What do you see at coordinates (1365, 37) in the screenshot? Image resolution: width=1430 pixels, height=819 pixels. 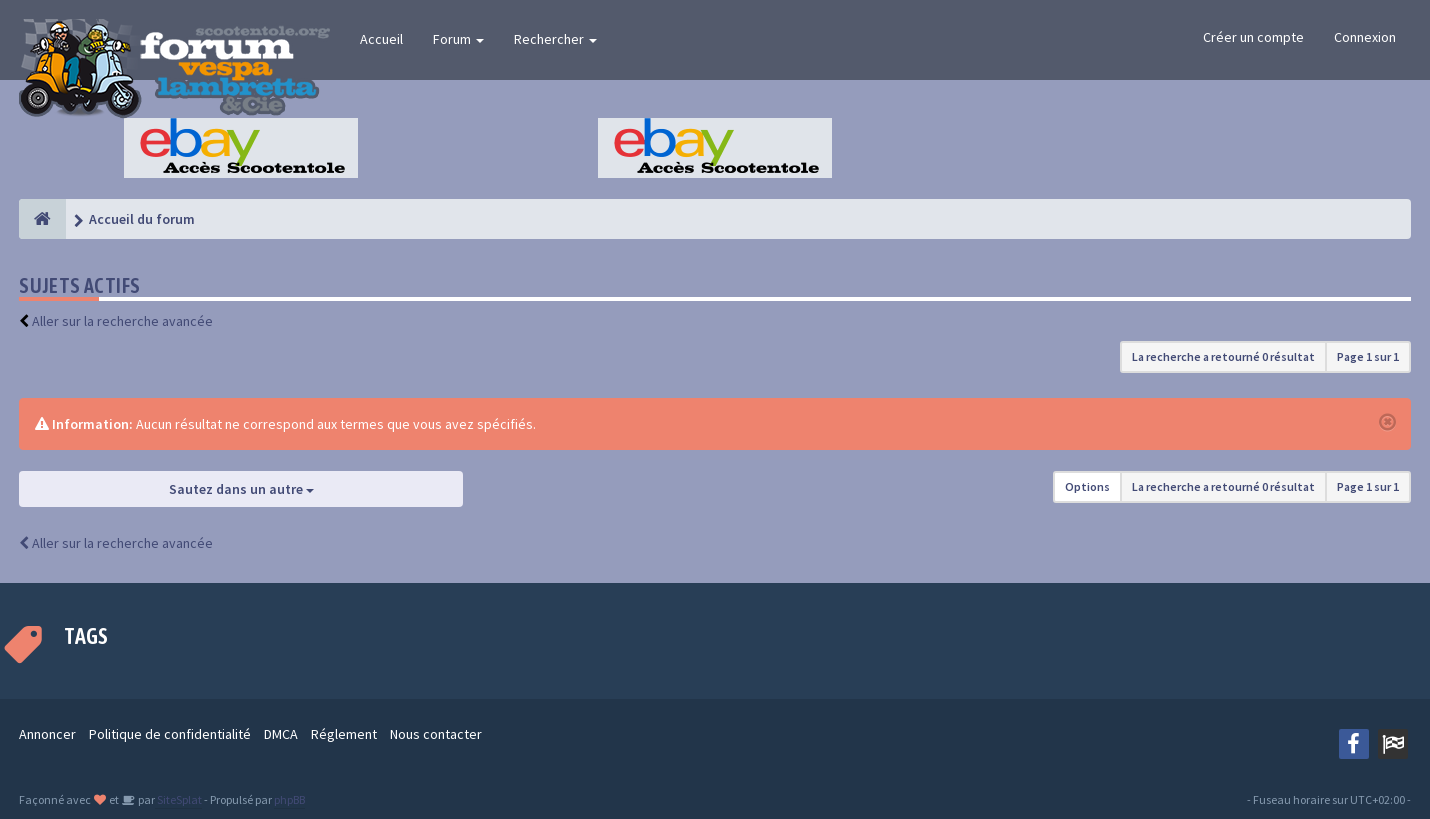 I see `Connexion` at bounding box center [1365, 37].